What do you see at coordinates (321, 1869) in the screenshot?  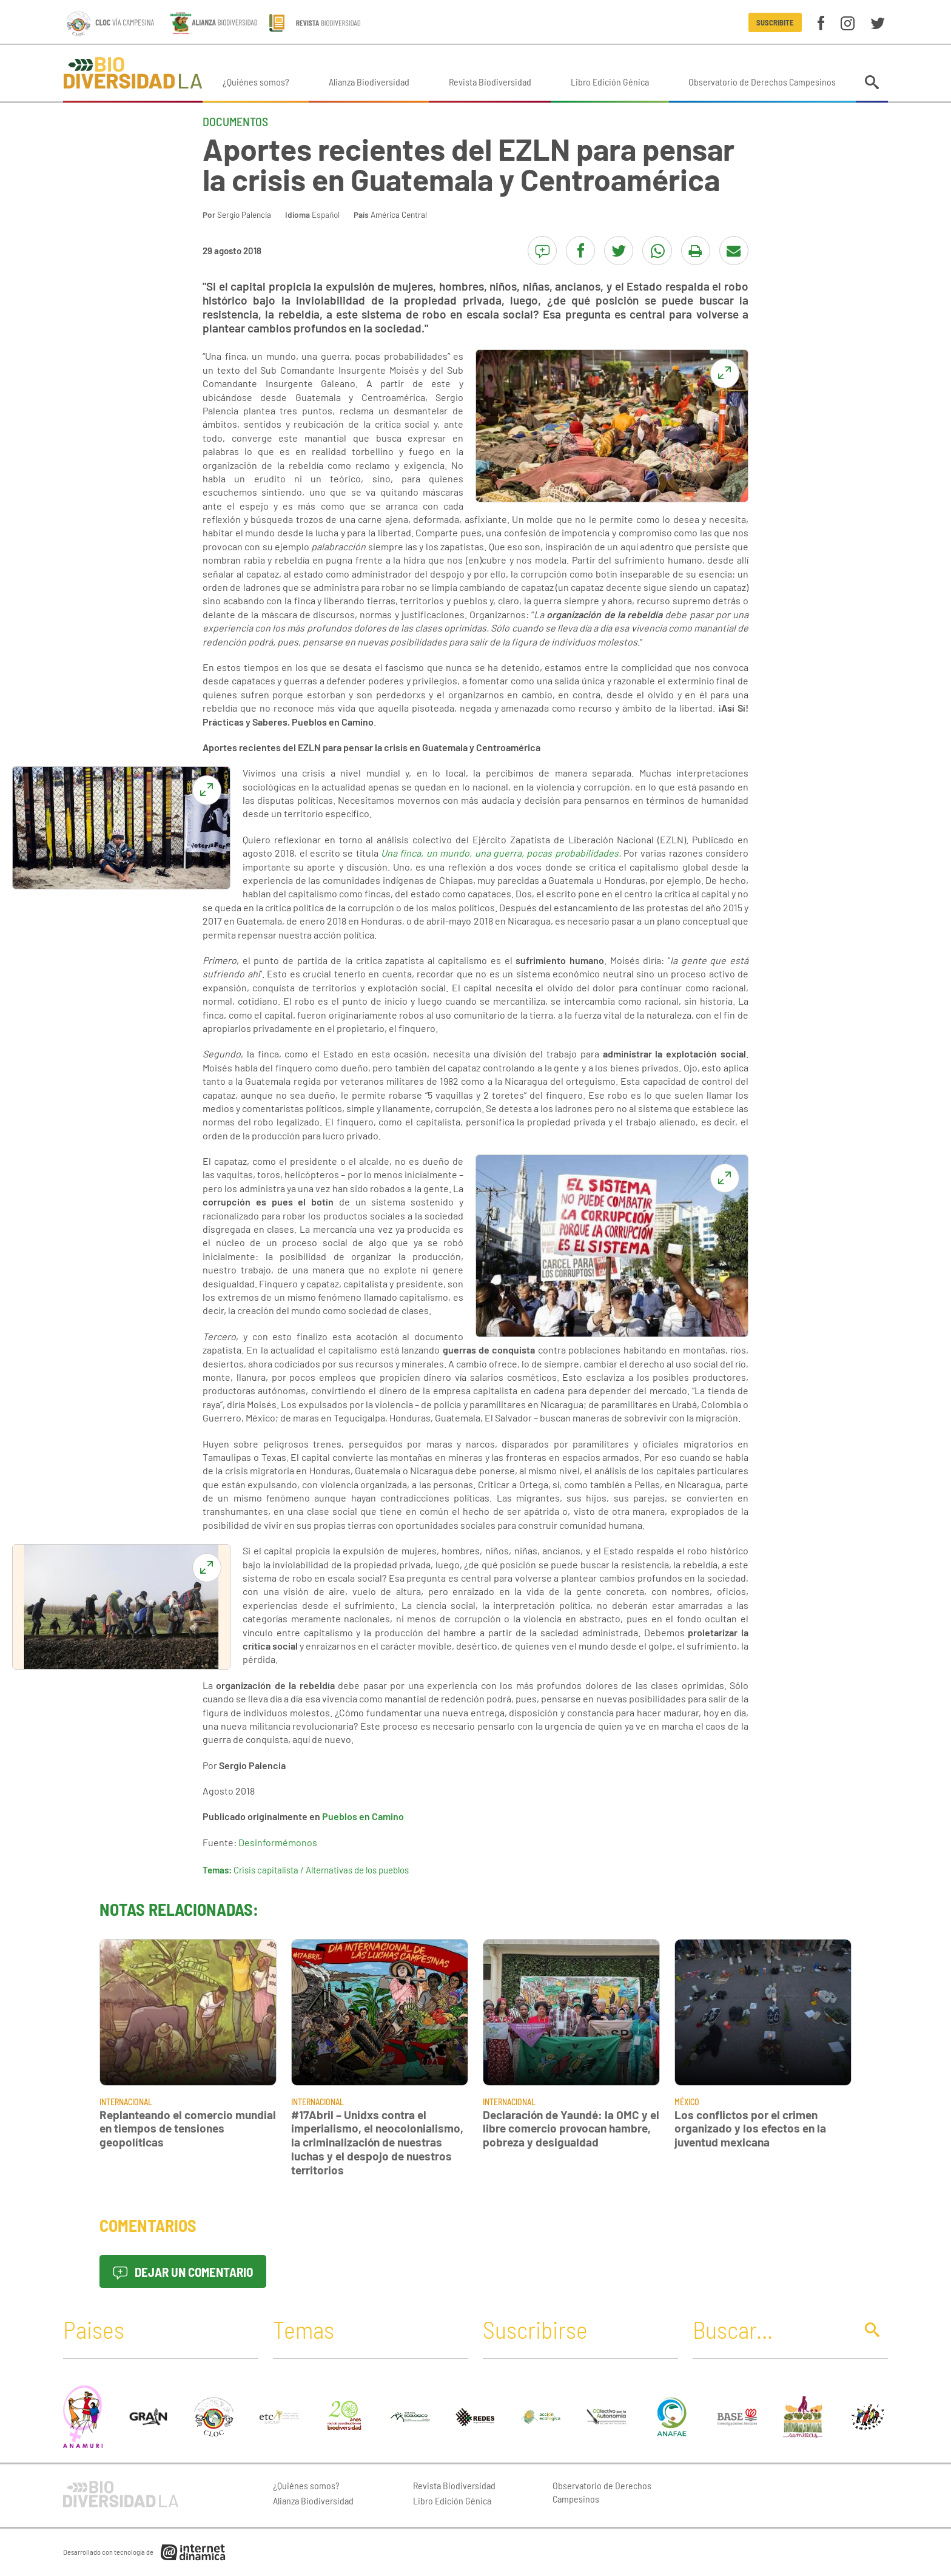 I see `Crisis capitalista / Alternativas de los pueblos` at bounding box center [321, 1869].